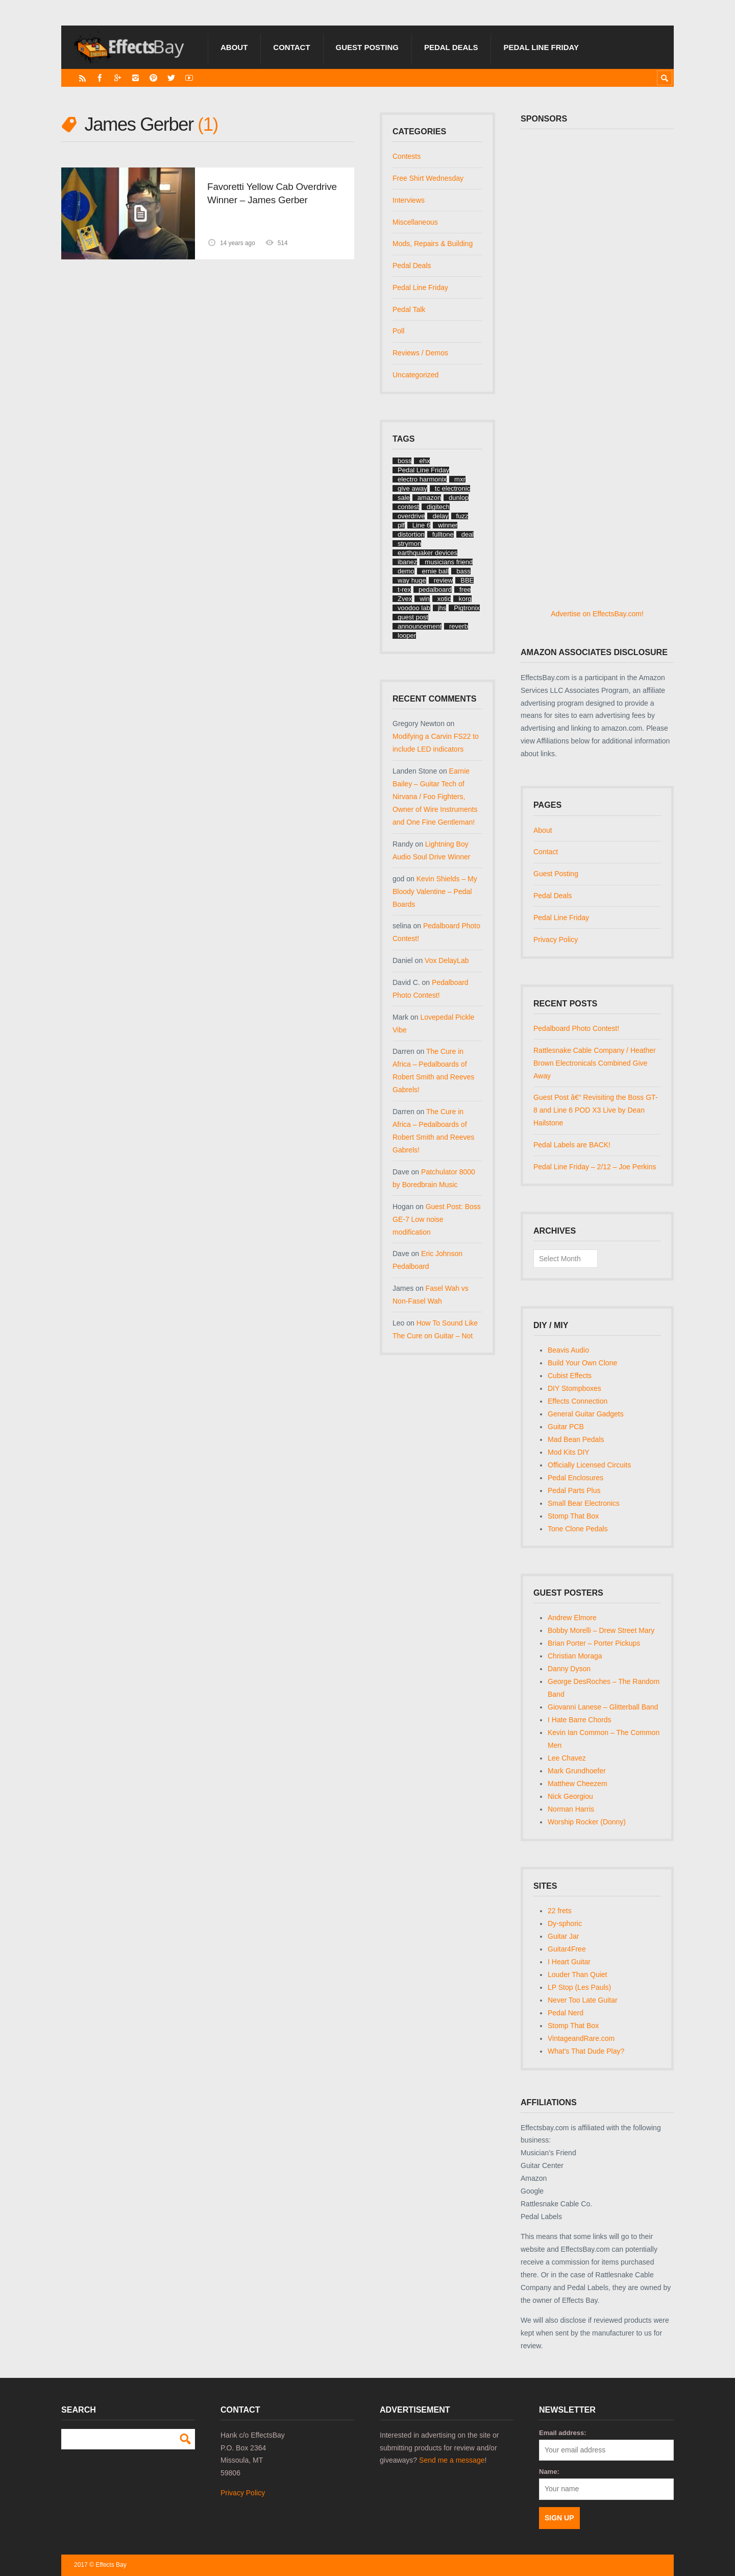 Image resolution: width=735 pixels, height=2576 pixels. I want to click on overdrive, so click(411, 516).